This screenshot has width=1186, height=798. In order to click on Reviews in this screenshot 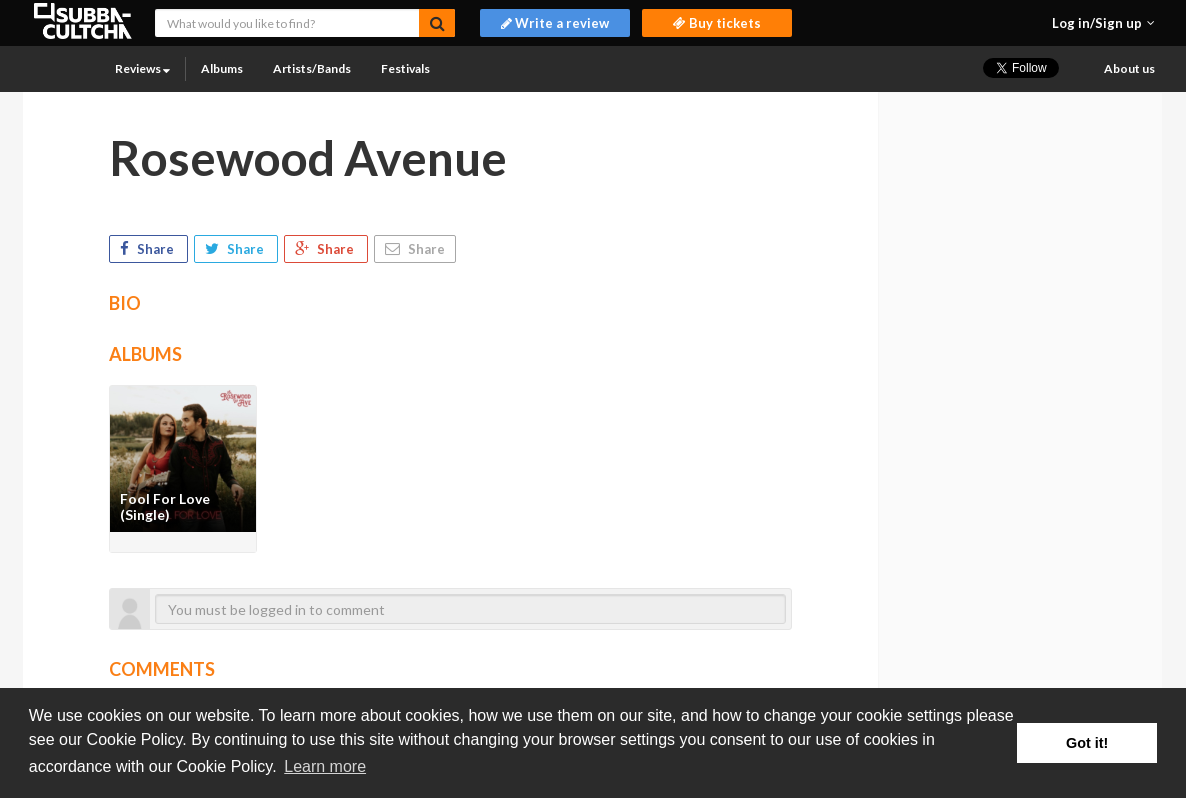, I will do `click(142, 68)`.